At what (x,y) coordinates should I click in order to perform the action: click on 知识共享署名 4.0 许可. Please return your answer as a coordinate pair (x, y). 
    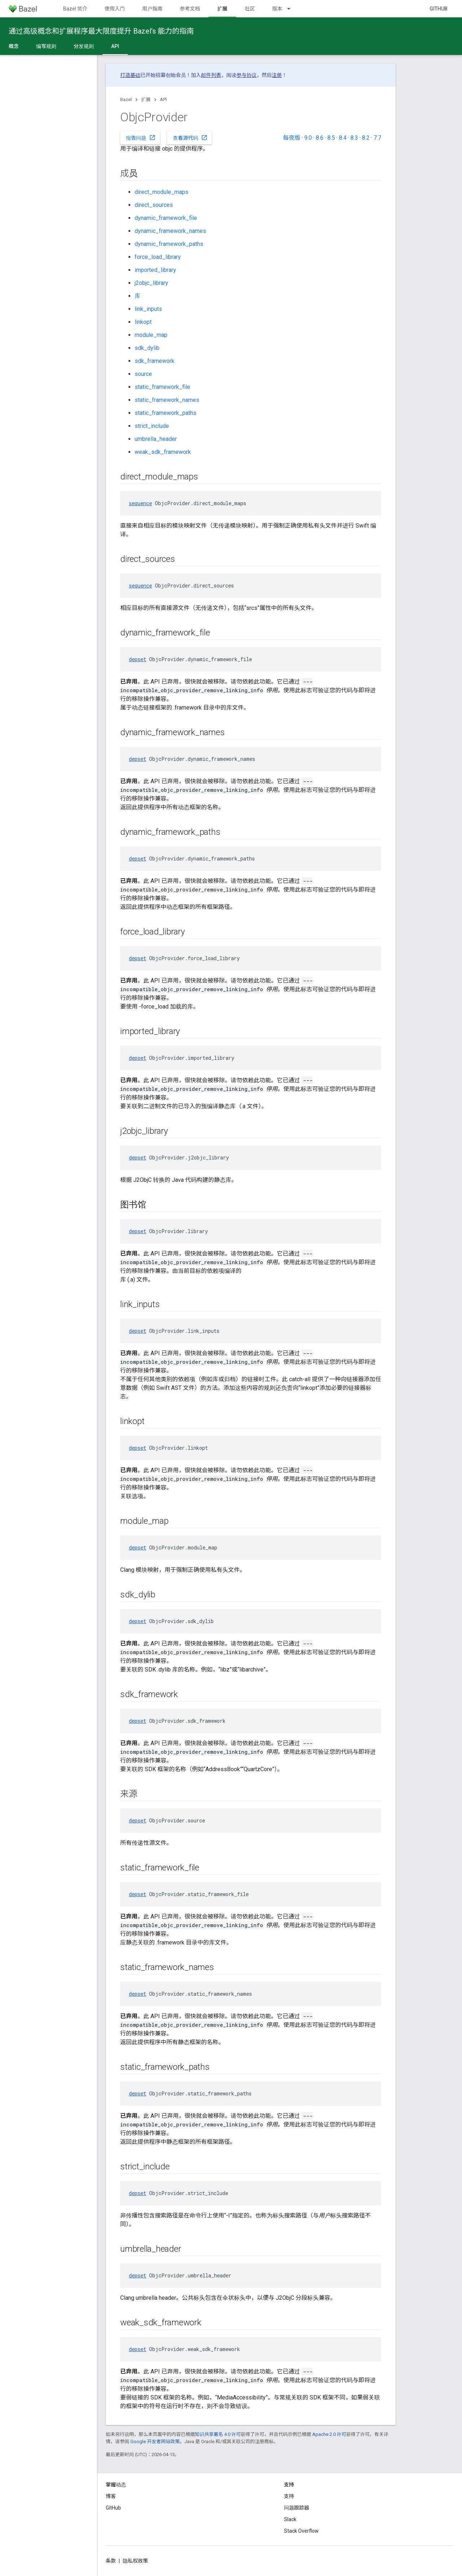
    Looking at the image, I should click on (218, 2434).